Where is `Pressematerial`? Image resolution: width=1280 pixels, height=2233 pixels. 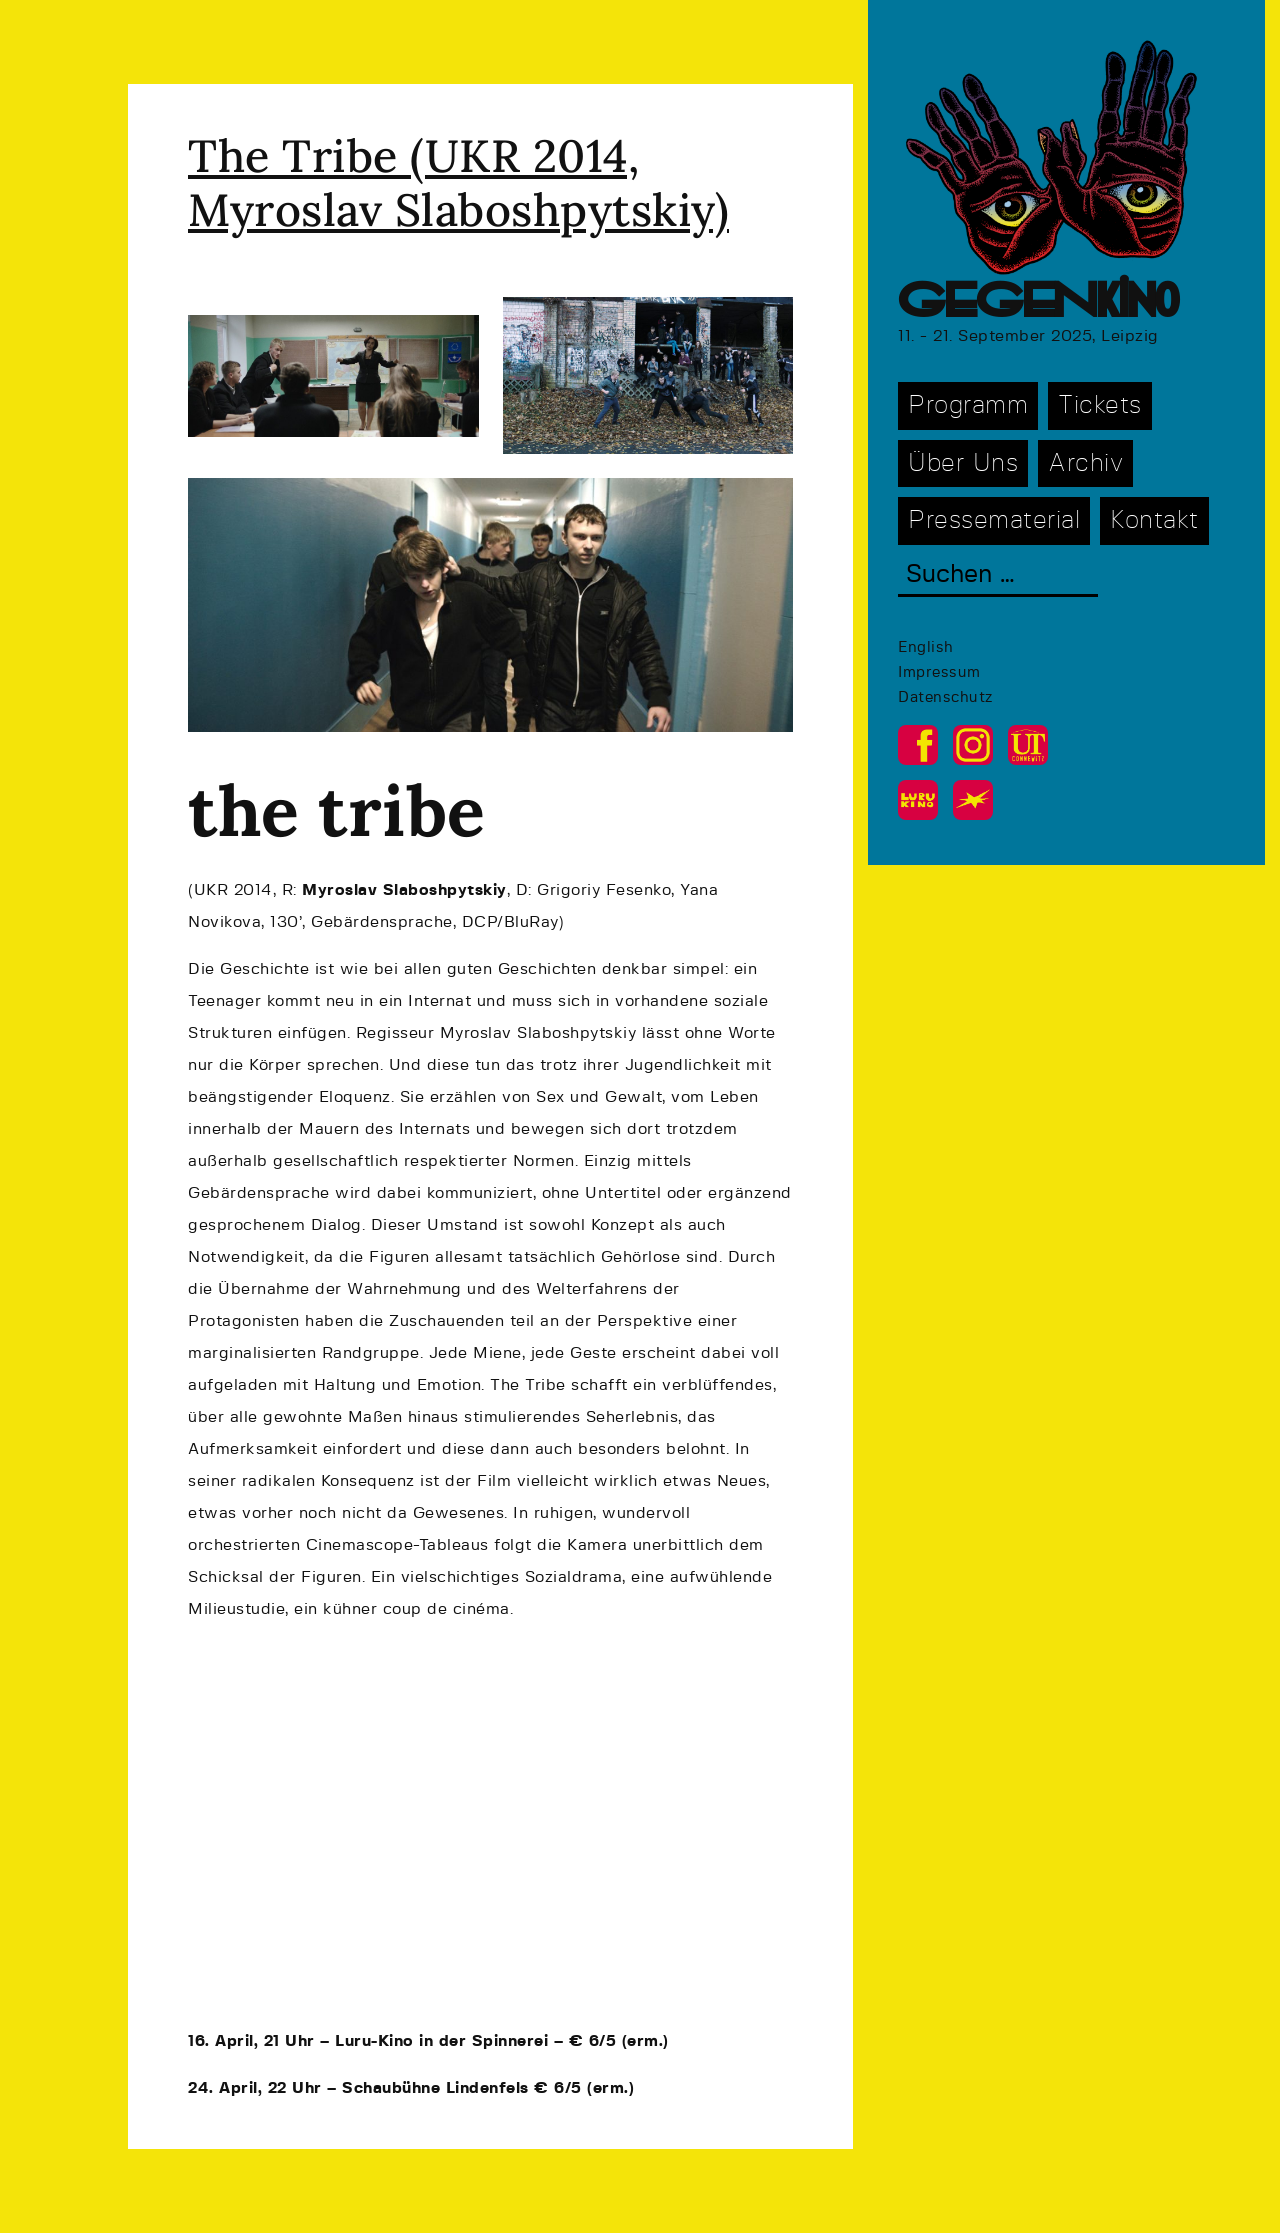
Pressematerial is located at coordinates (994, 520).